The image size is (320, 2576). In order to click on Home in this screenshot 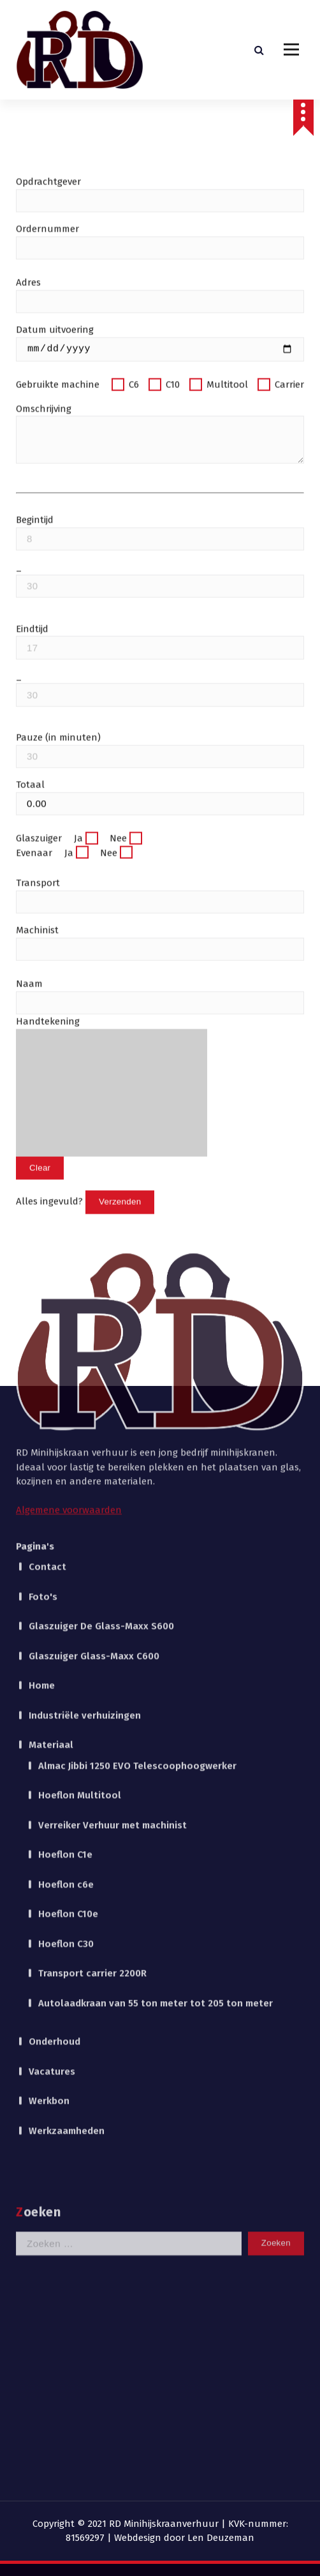, I will do `click(42, 1356)`.